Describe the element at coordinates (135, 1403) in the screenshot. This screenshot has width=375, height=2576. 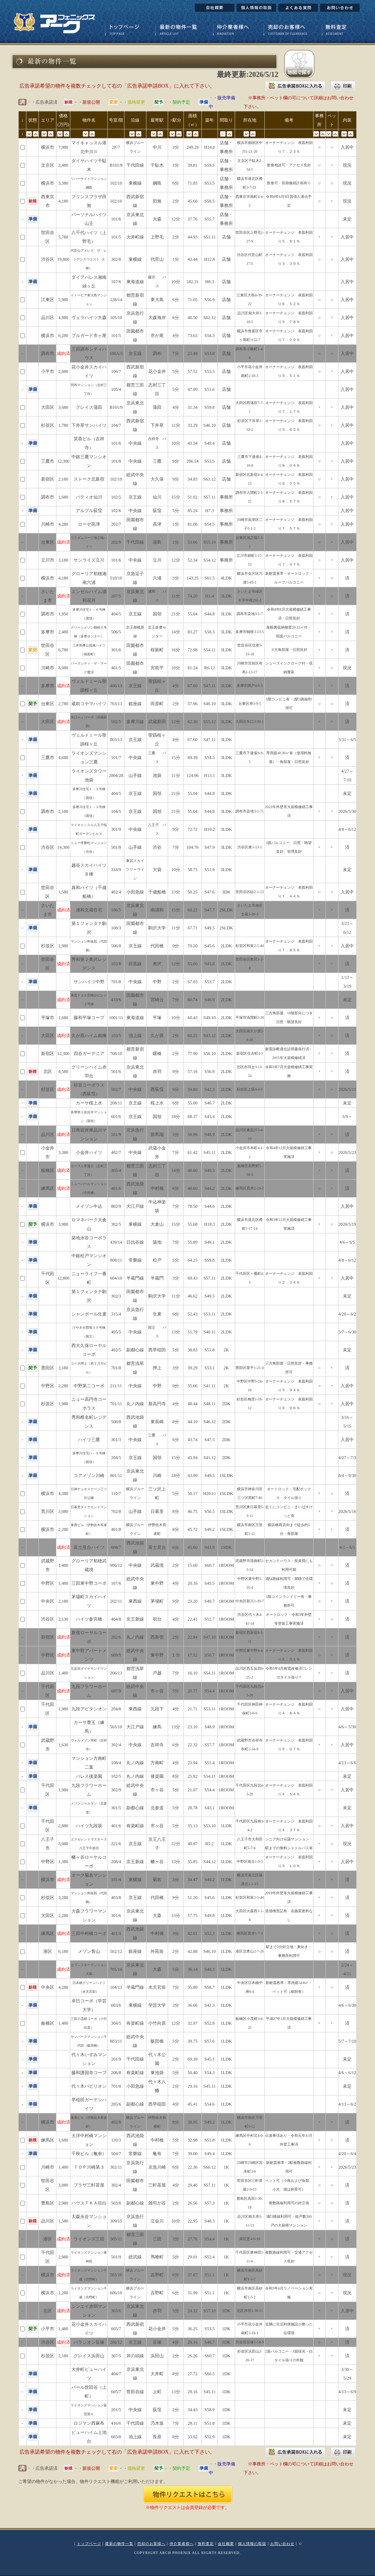
I see `丸ノ内線` at that location.